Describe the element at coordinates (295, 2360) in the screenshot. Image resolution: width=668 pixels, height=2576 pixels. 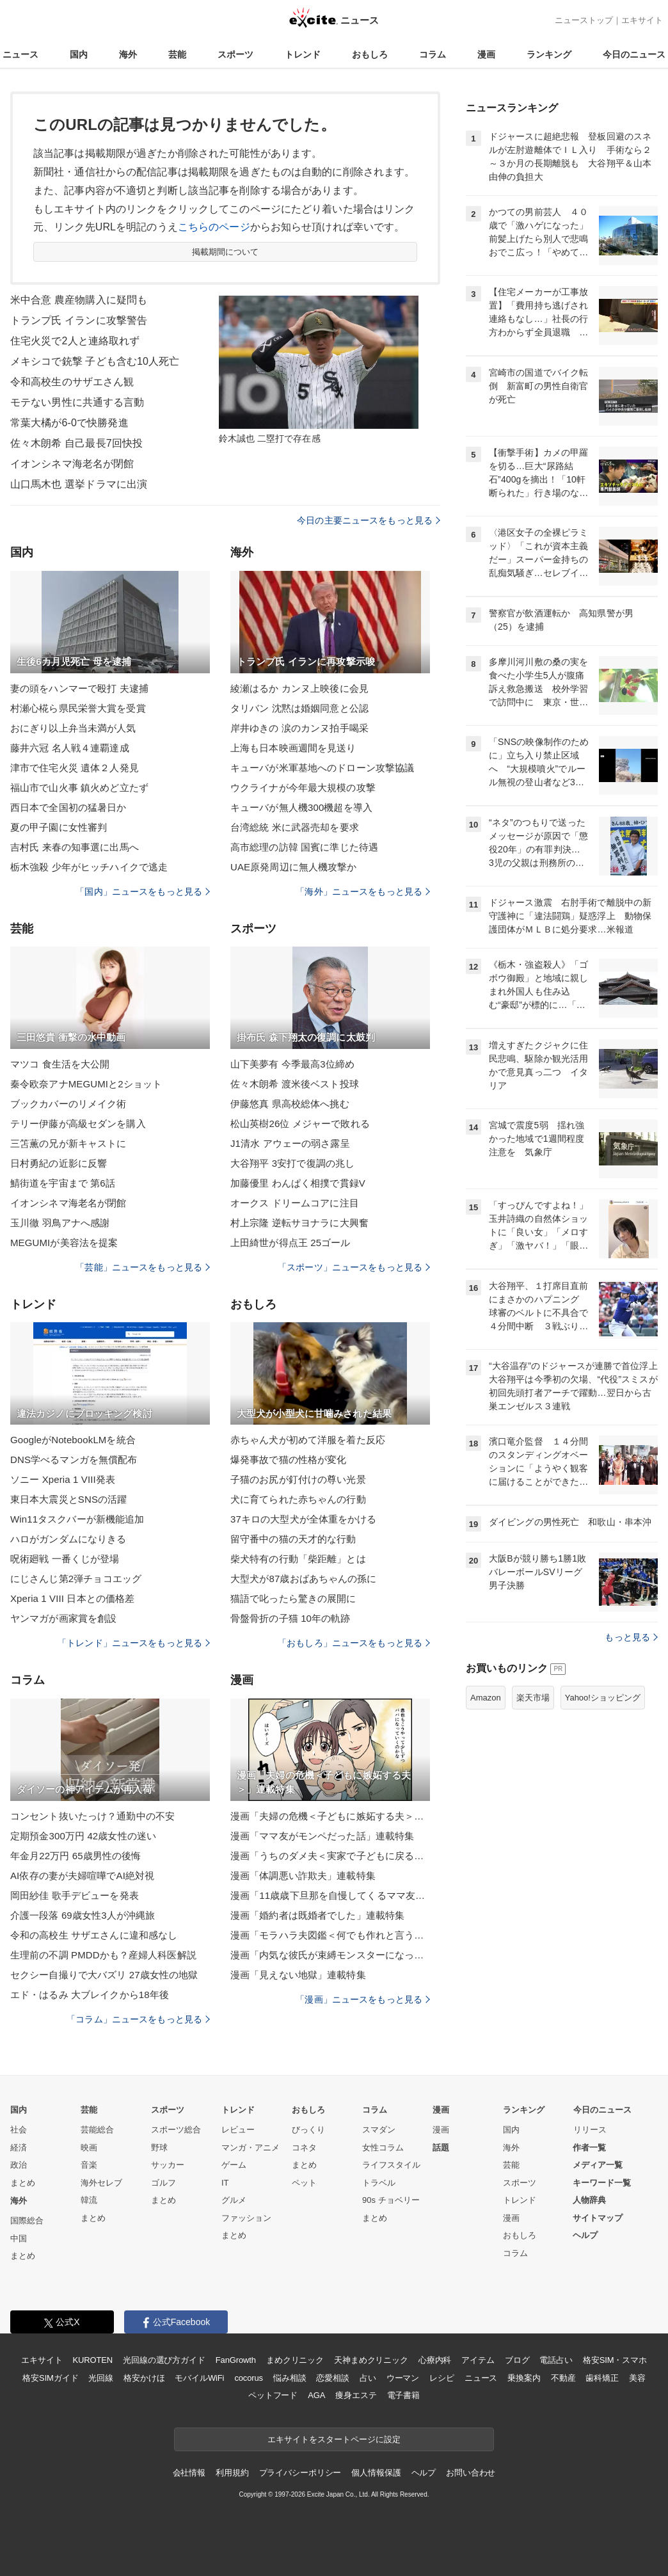
I see `まめクリニック` at that location.